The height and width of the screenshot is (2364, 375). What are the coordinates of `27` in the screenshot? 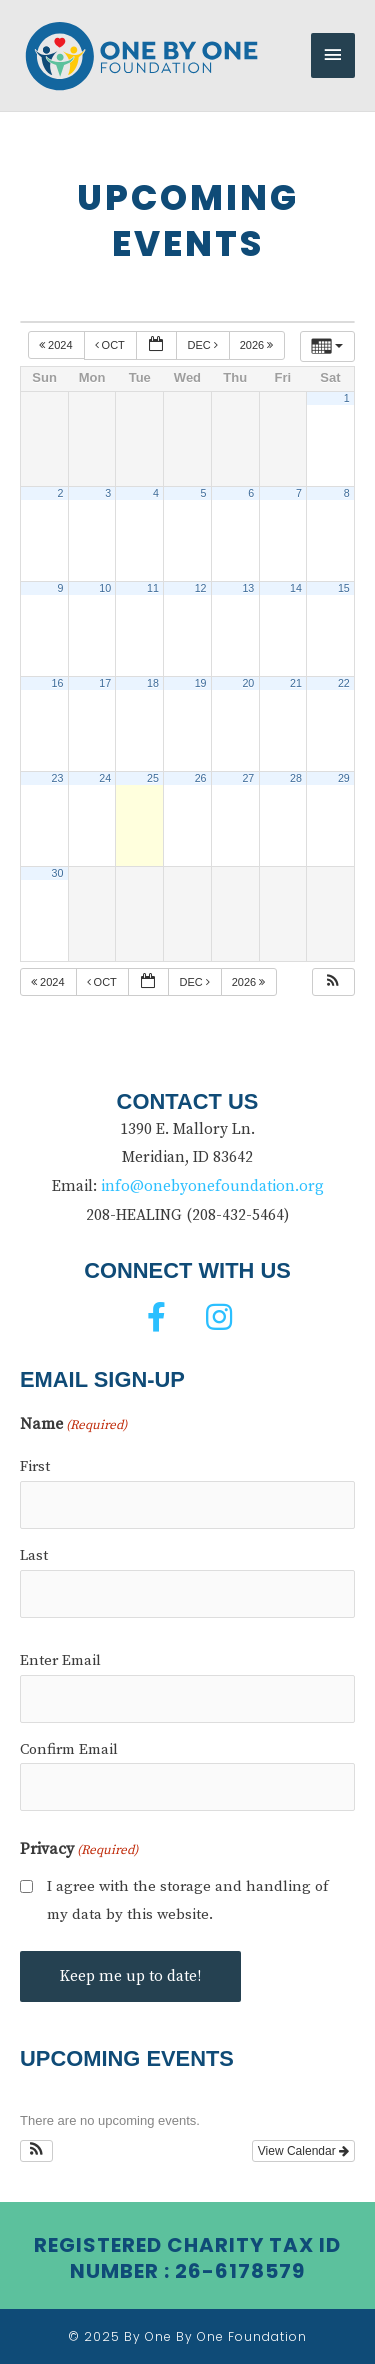 It's located at (248, 778).